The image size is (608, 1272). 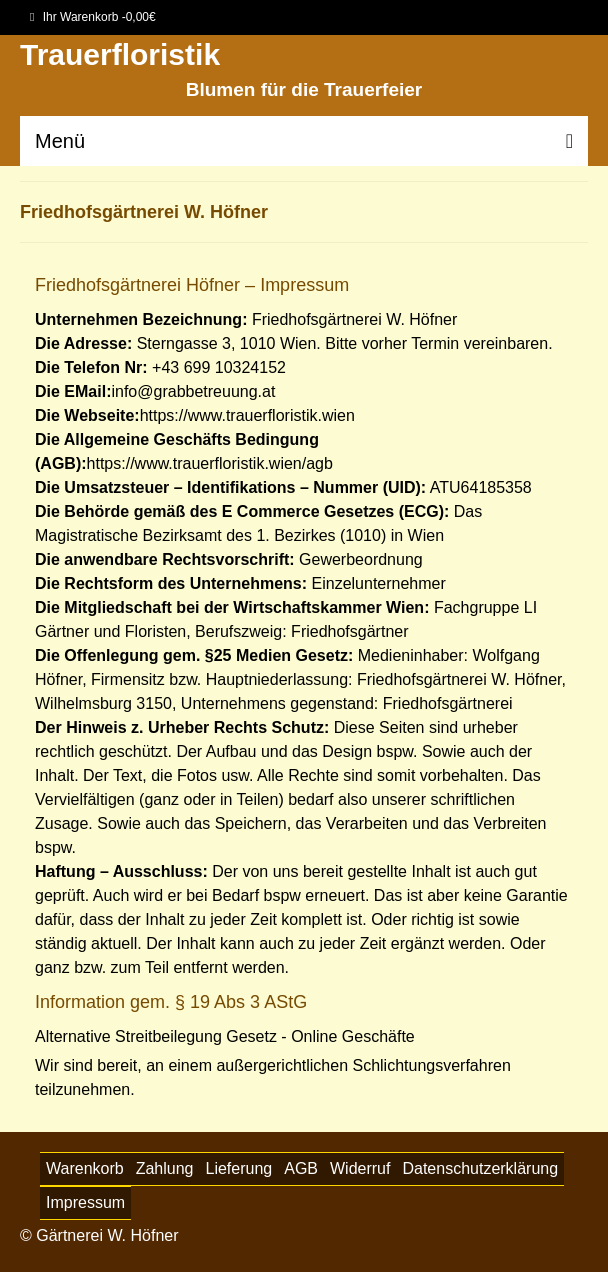 I want to click on info@grabbetreuung.at, so click(x=193, y=391).